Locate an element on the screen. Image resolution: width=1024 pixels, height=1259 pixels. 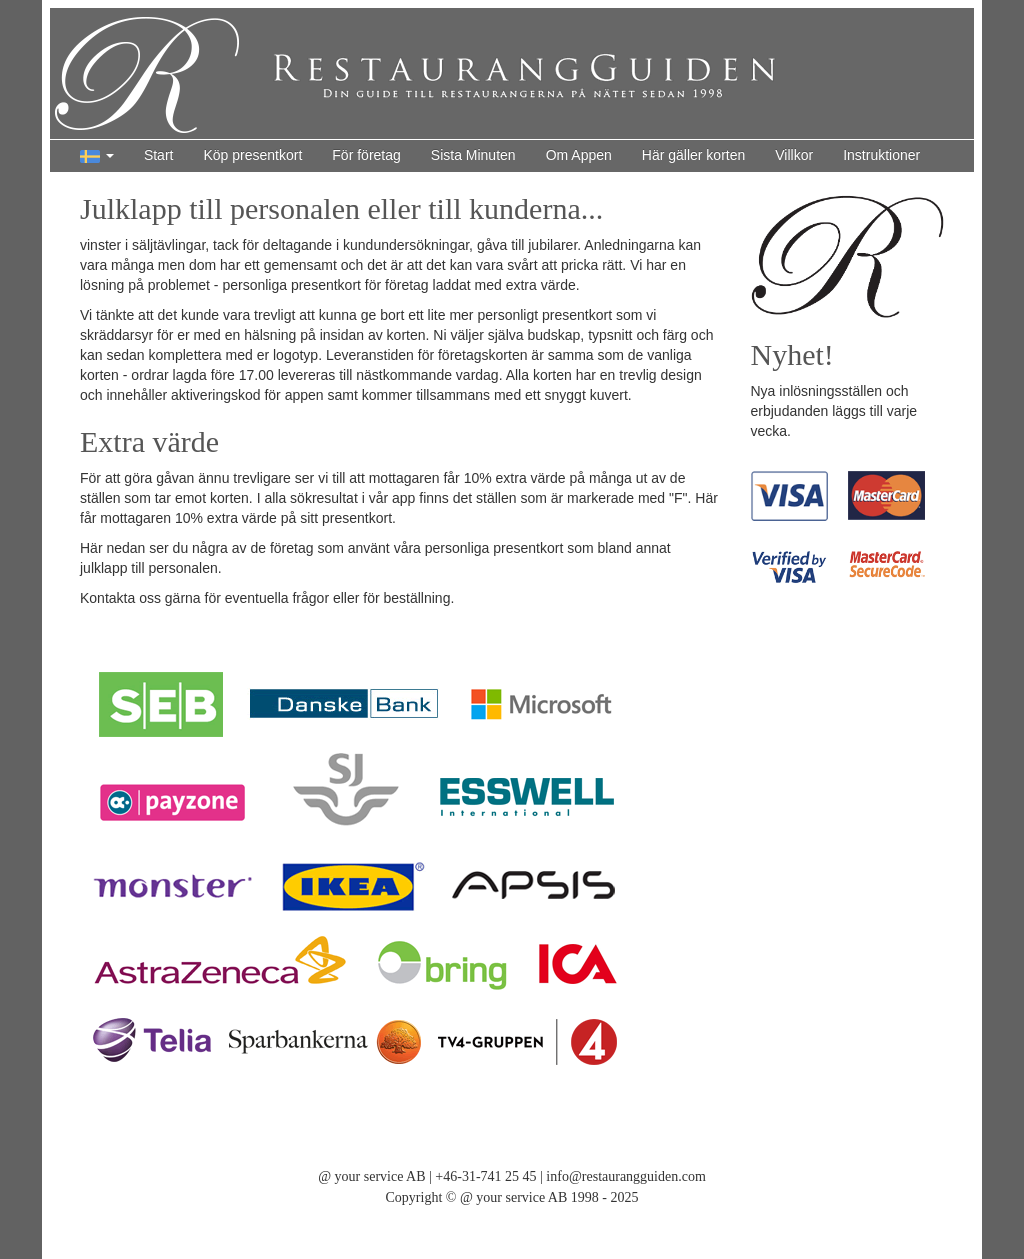
Om Appen is located at coordinates (579, 155).